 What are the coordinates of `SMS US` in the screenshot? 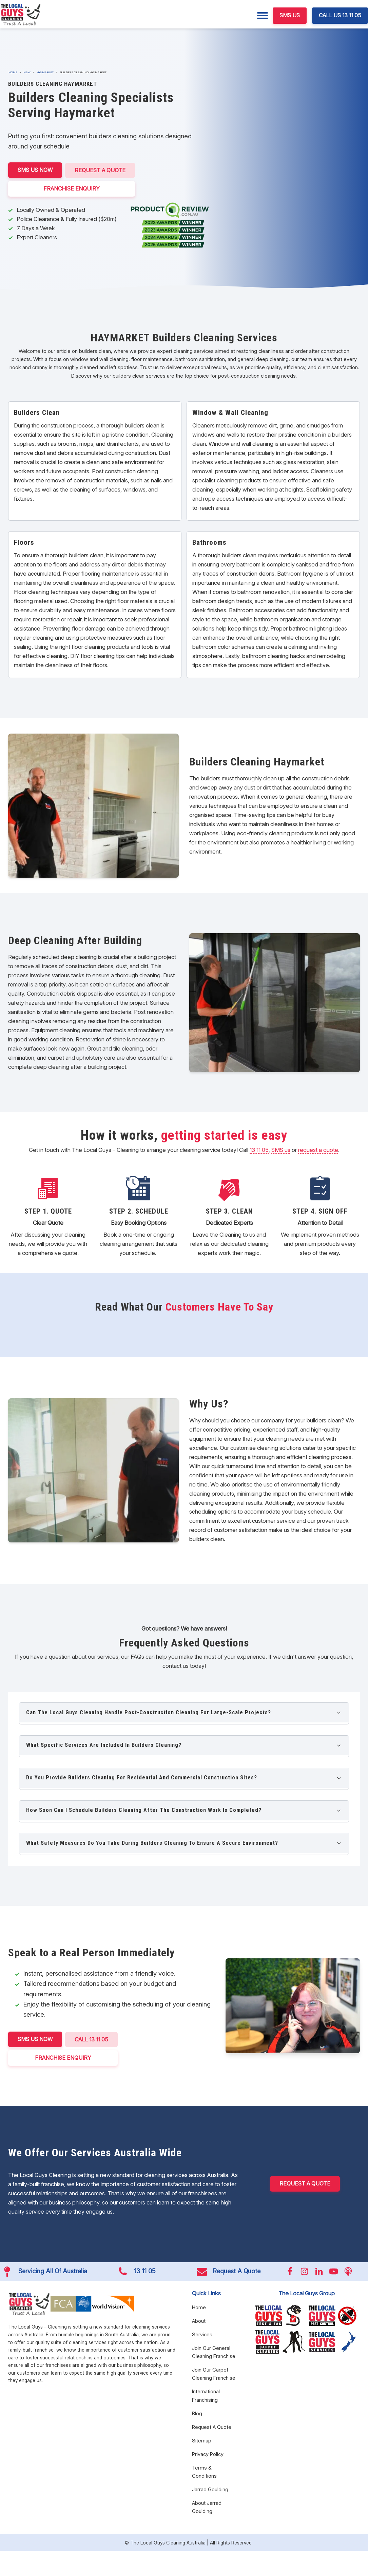 It's located at (289, 15).